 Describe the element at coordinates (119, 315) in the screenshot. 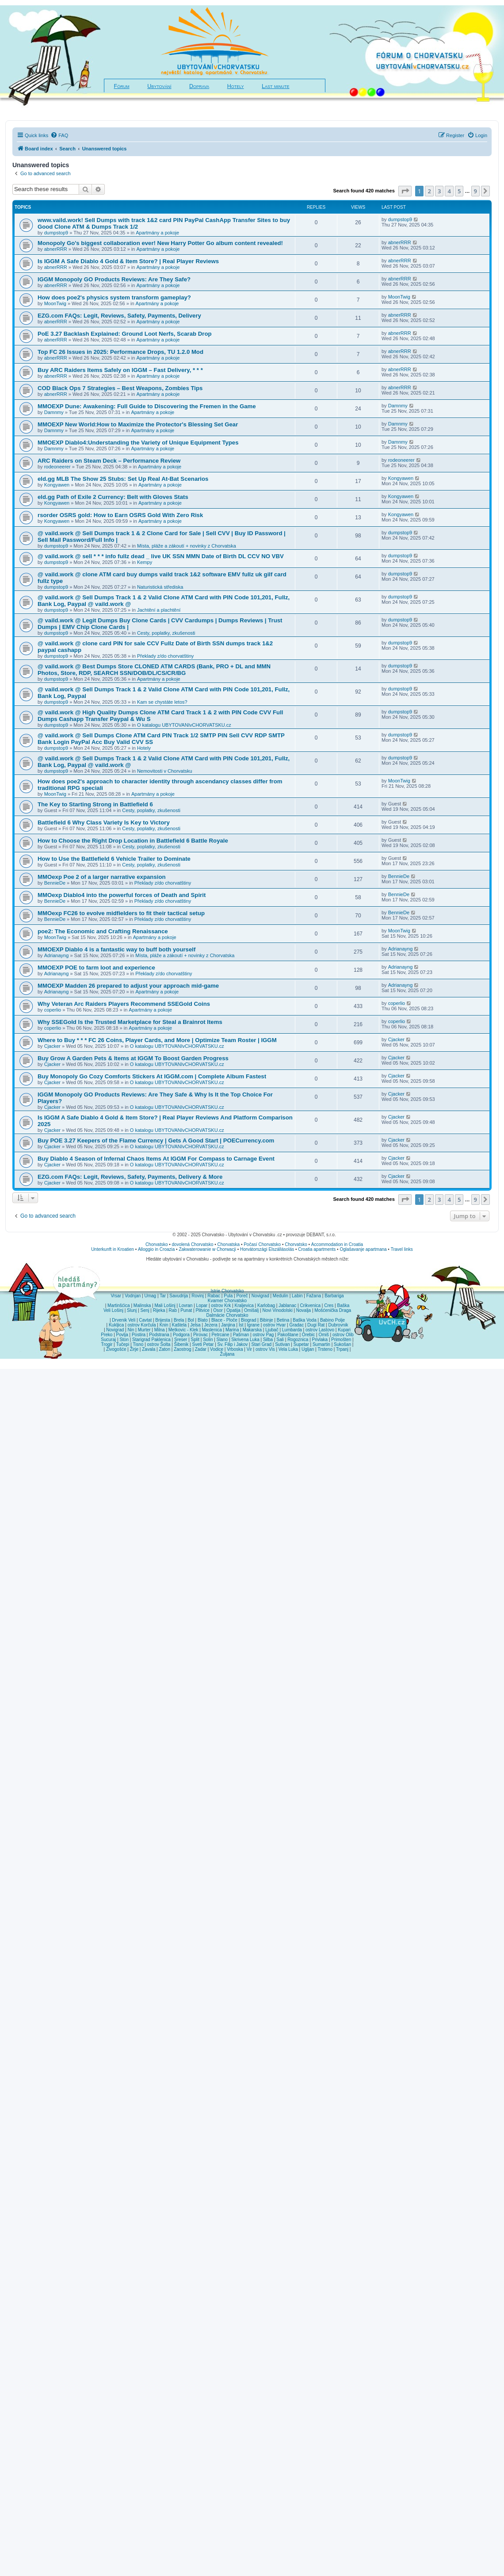

I see `EZG.com FAQs: Legit, Reviews, Safety, Payments, Delivery` at that location.